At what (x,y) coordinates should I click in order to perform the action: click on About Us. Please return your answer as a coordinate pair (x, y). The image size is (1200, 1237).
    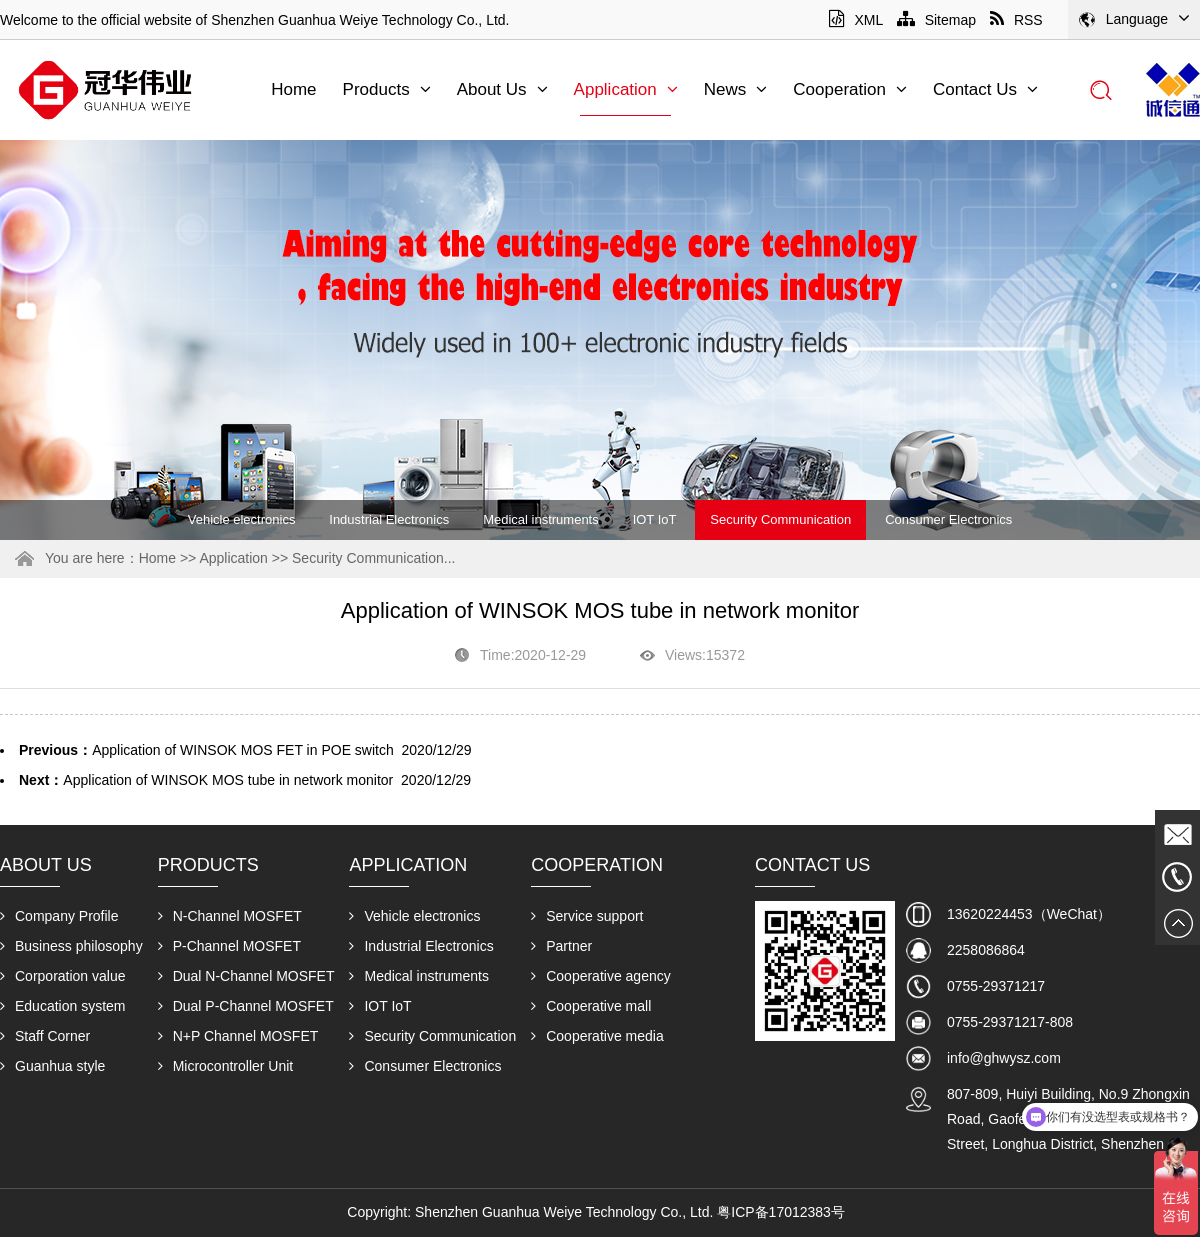
    Looking at the image, I should click on (502, 89).